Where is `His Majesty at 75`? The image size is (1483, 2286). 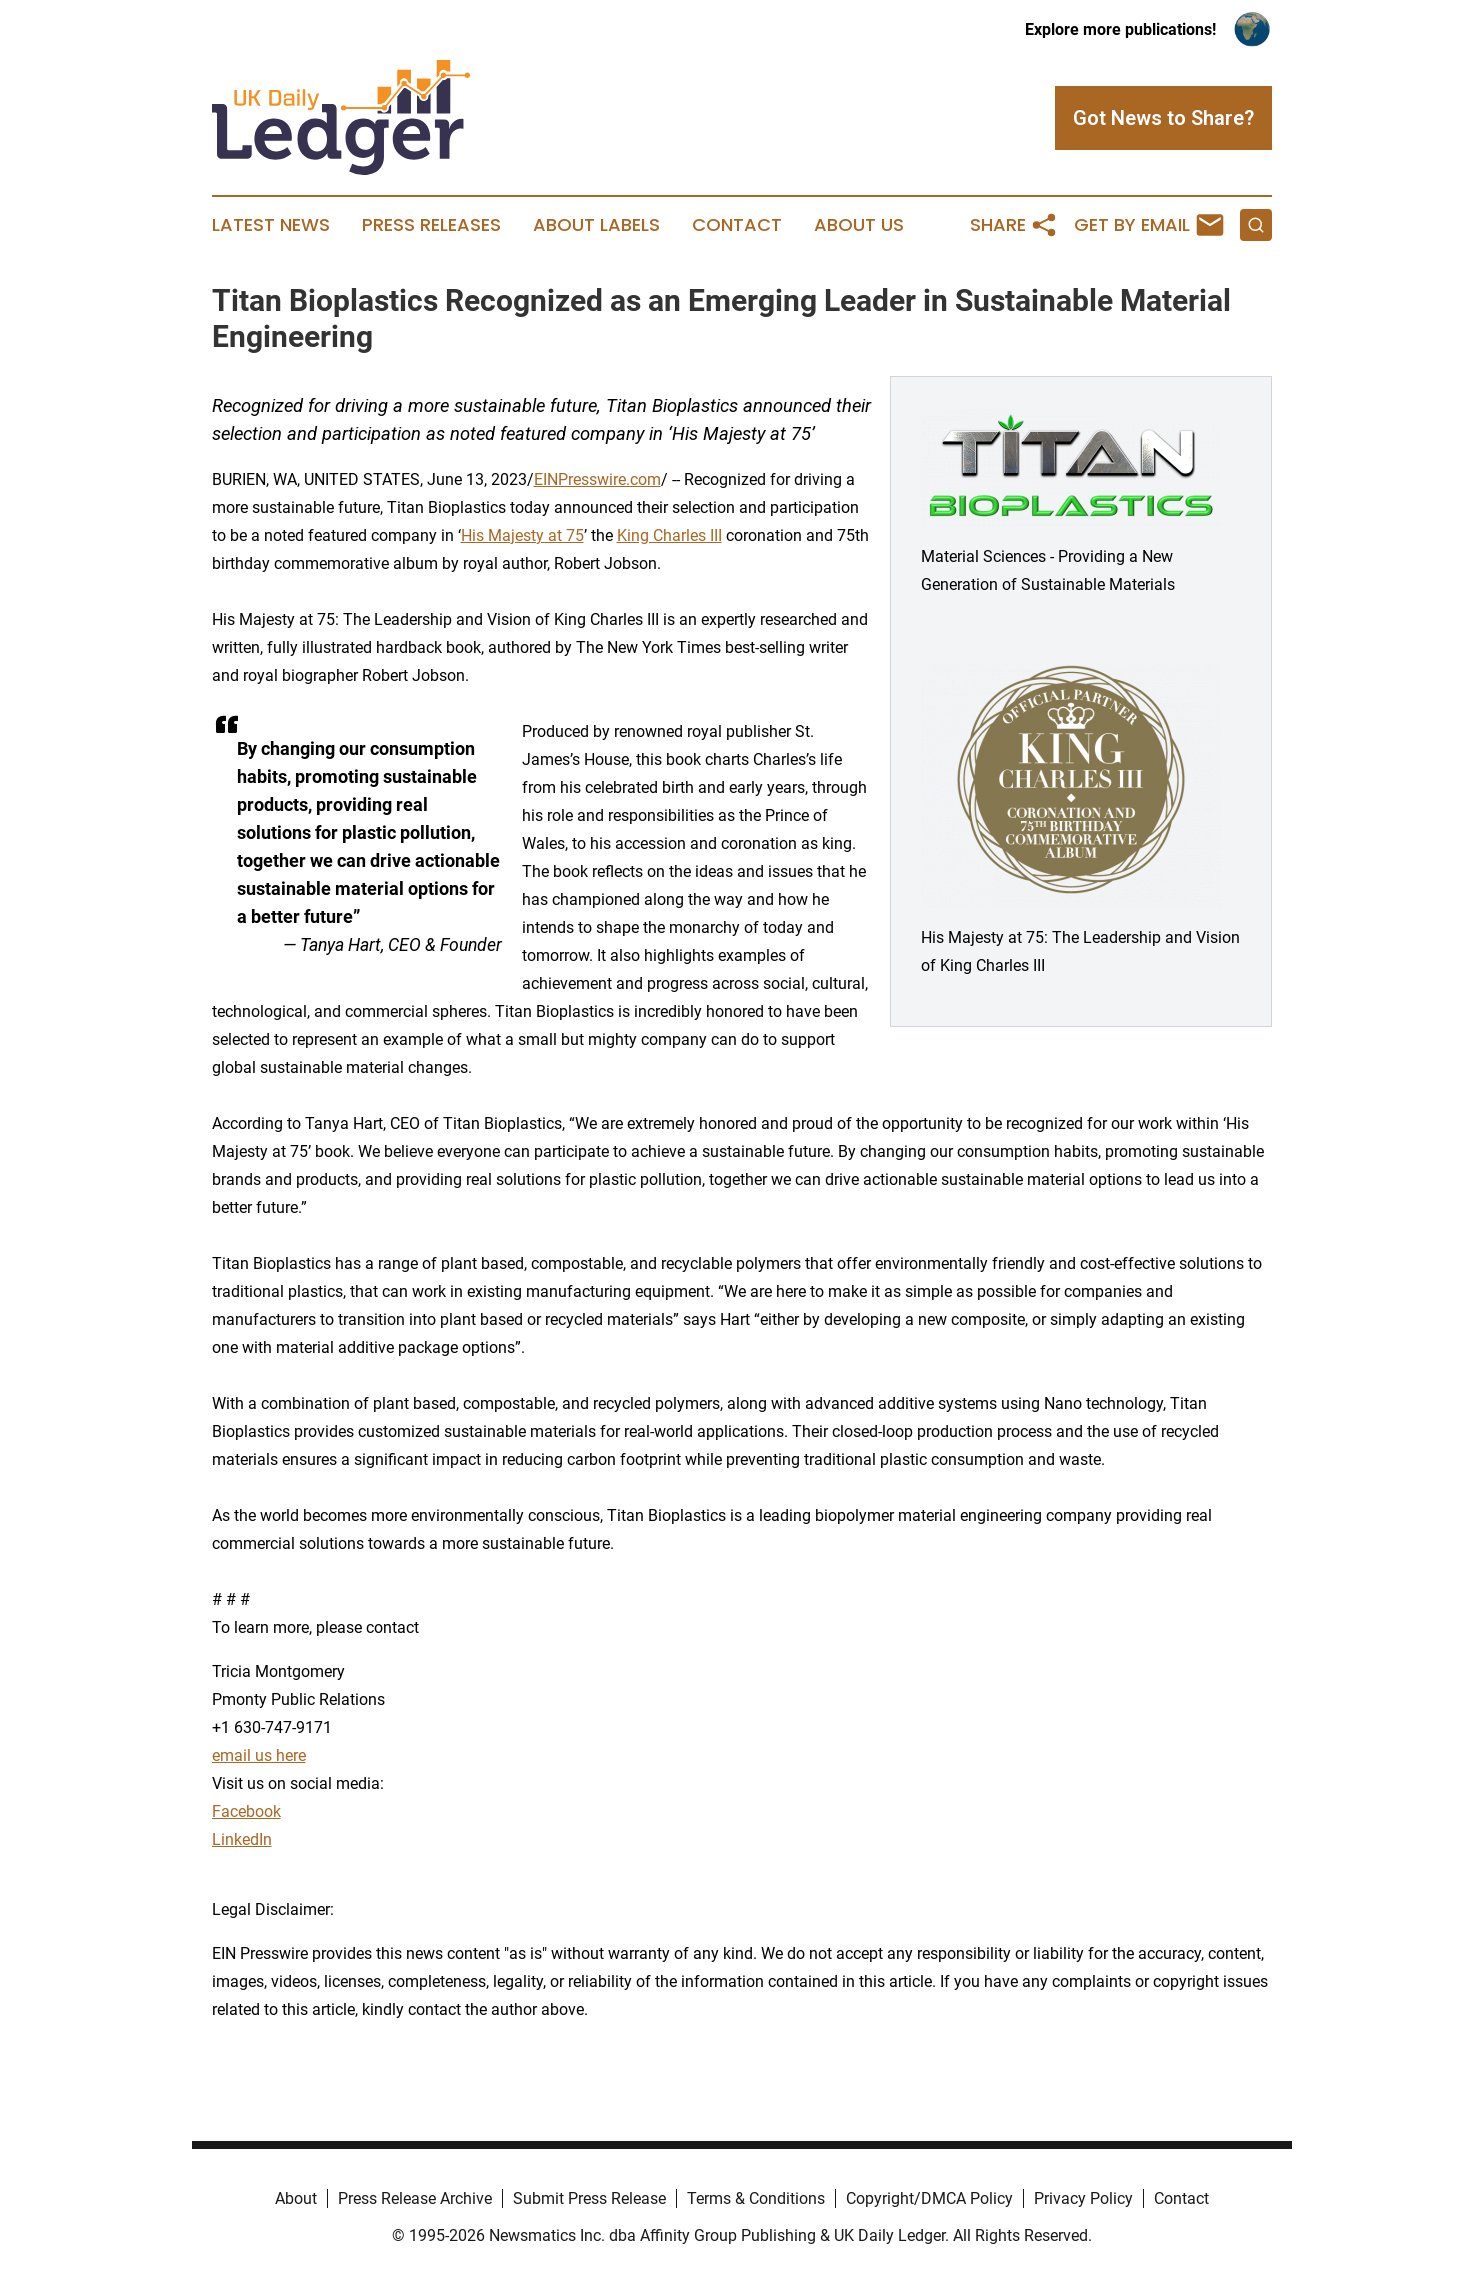
His Majesty at 75 is located at coordinates (522, 535).